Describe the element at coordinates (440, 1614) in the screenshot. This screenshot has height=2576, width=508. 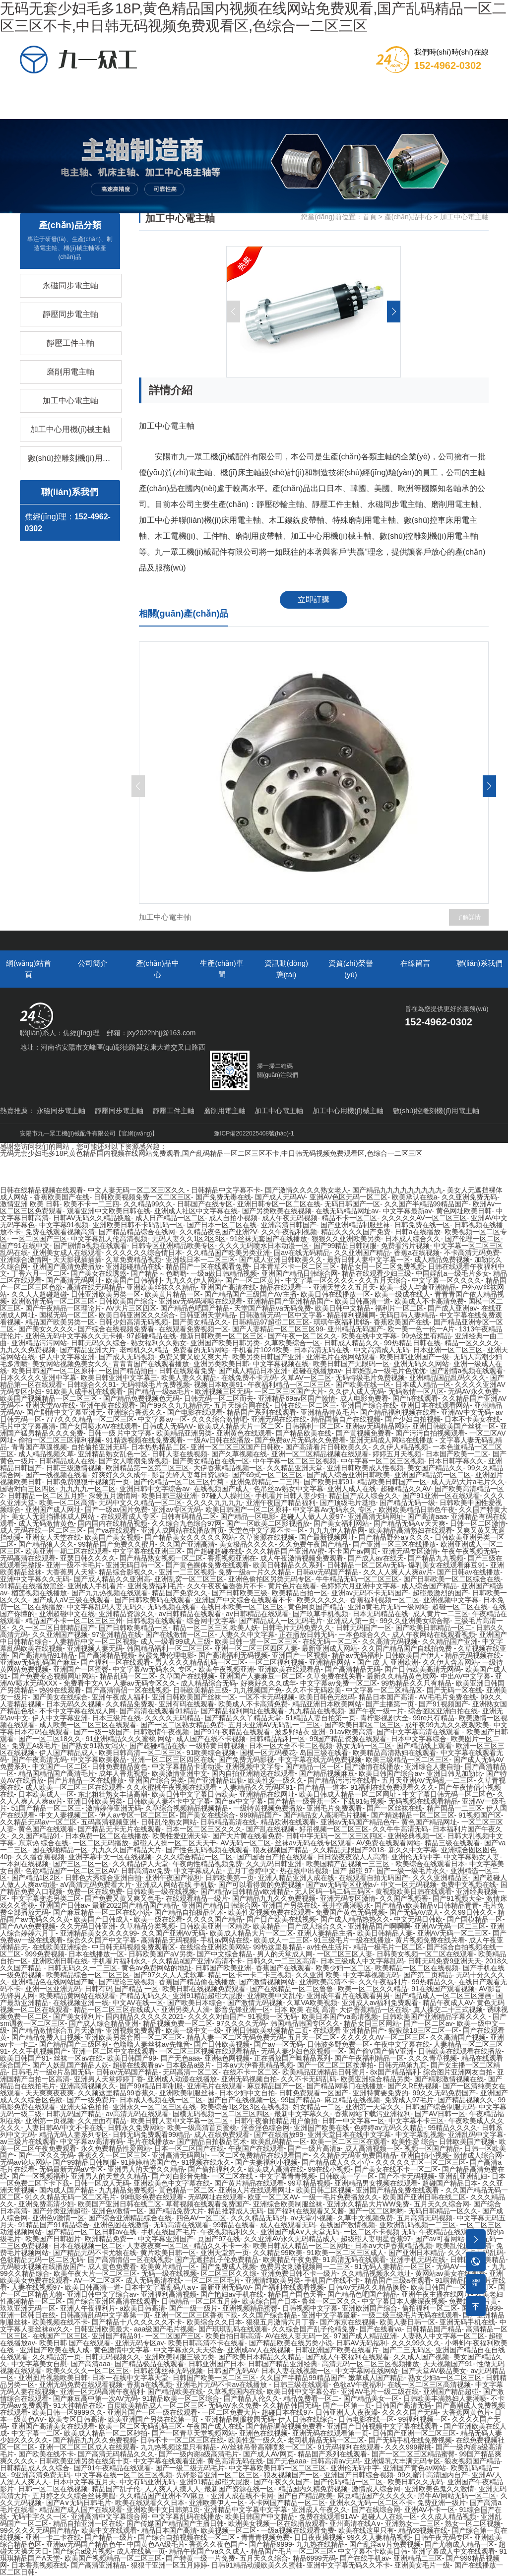
I see `成人黄片一二三区` at that location.